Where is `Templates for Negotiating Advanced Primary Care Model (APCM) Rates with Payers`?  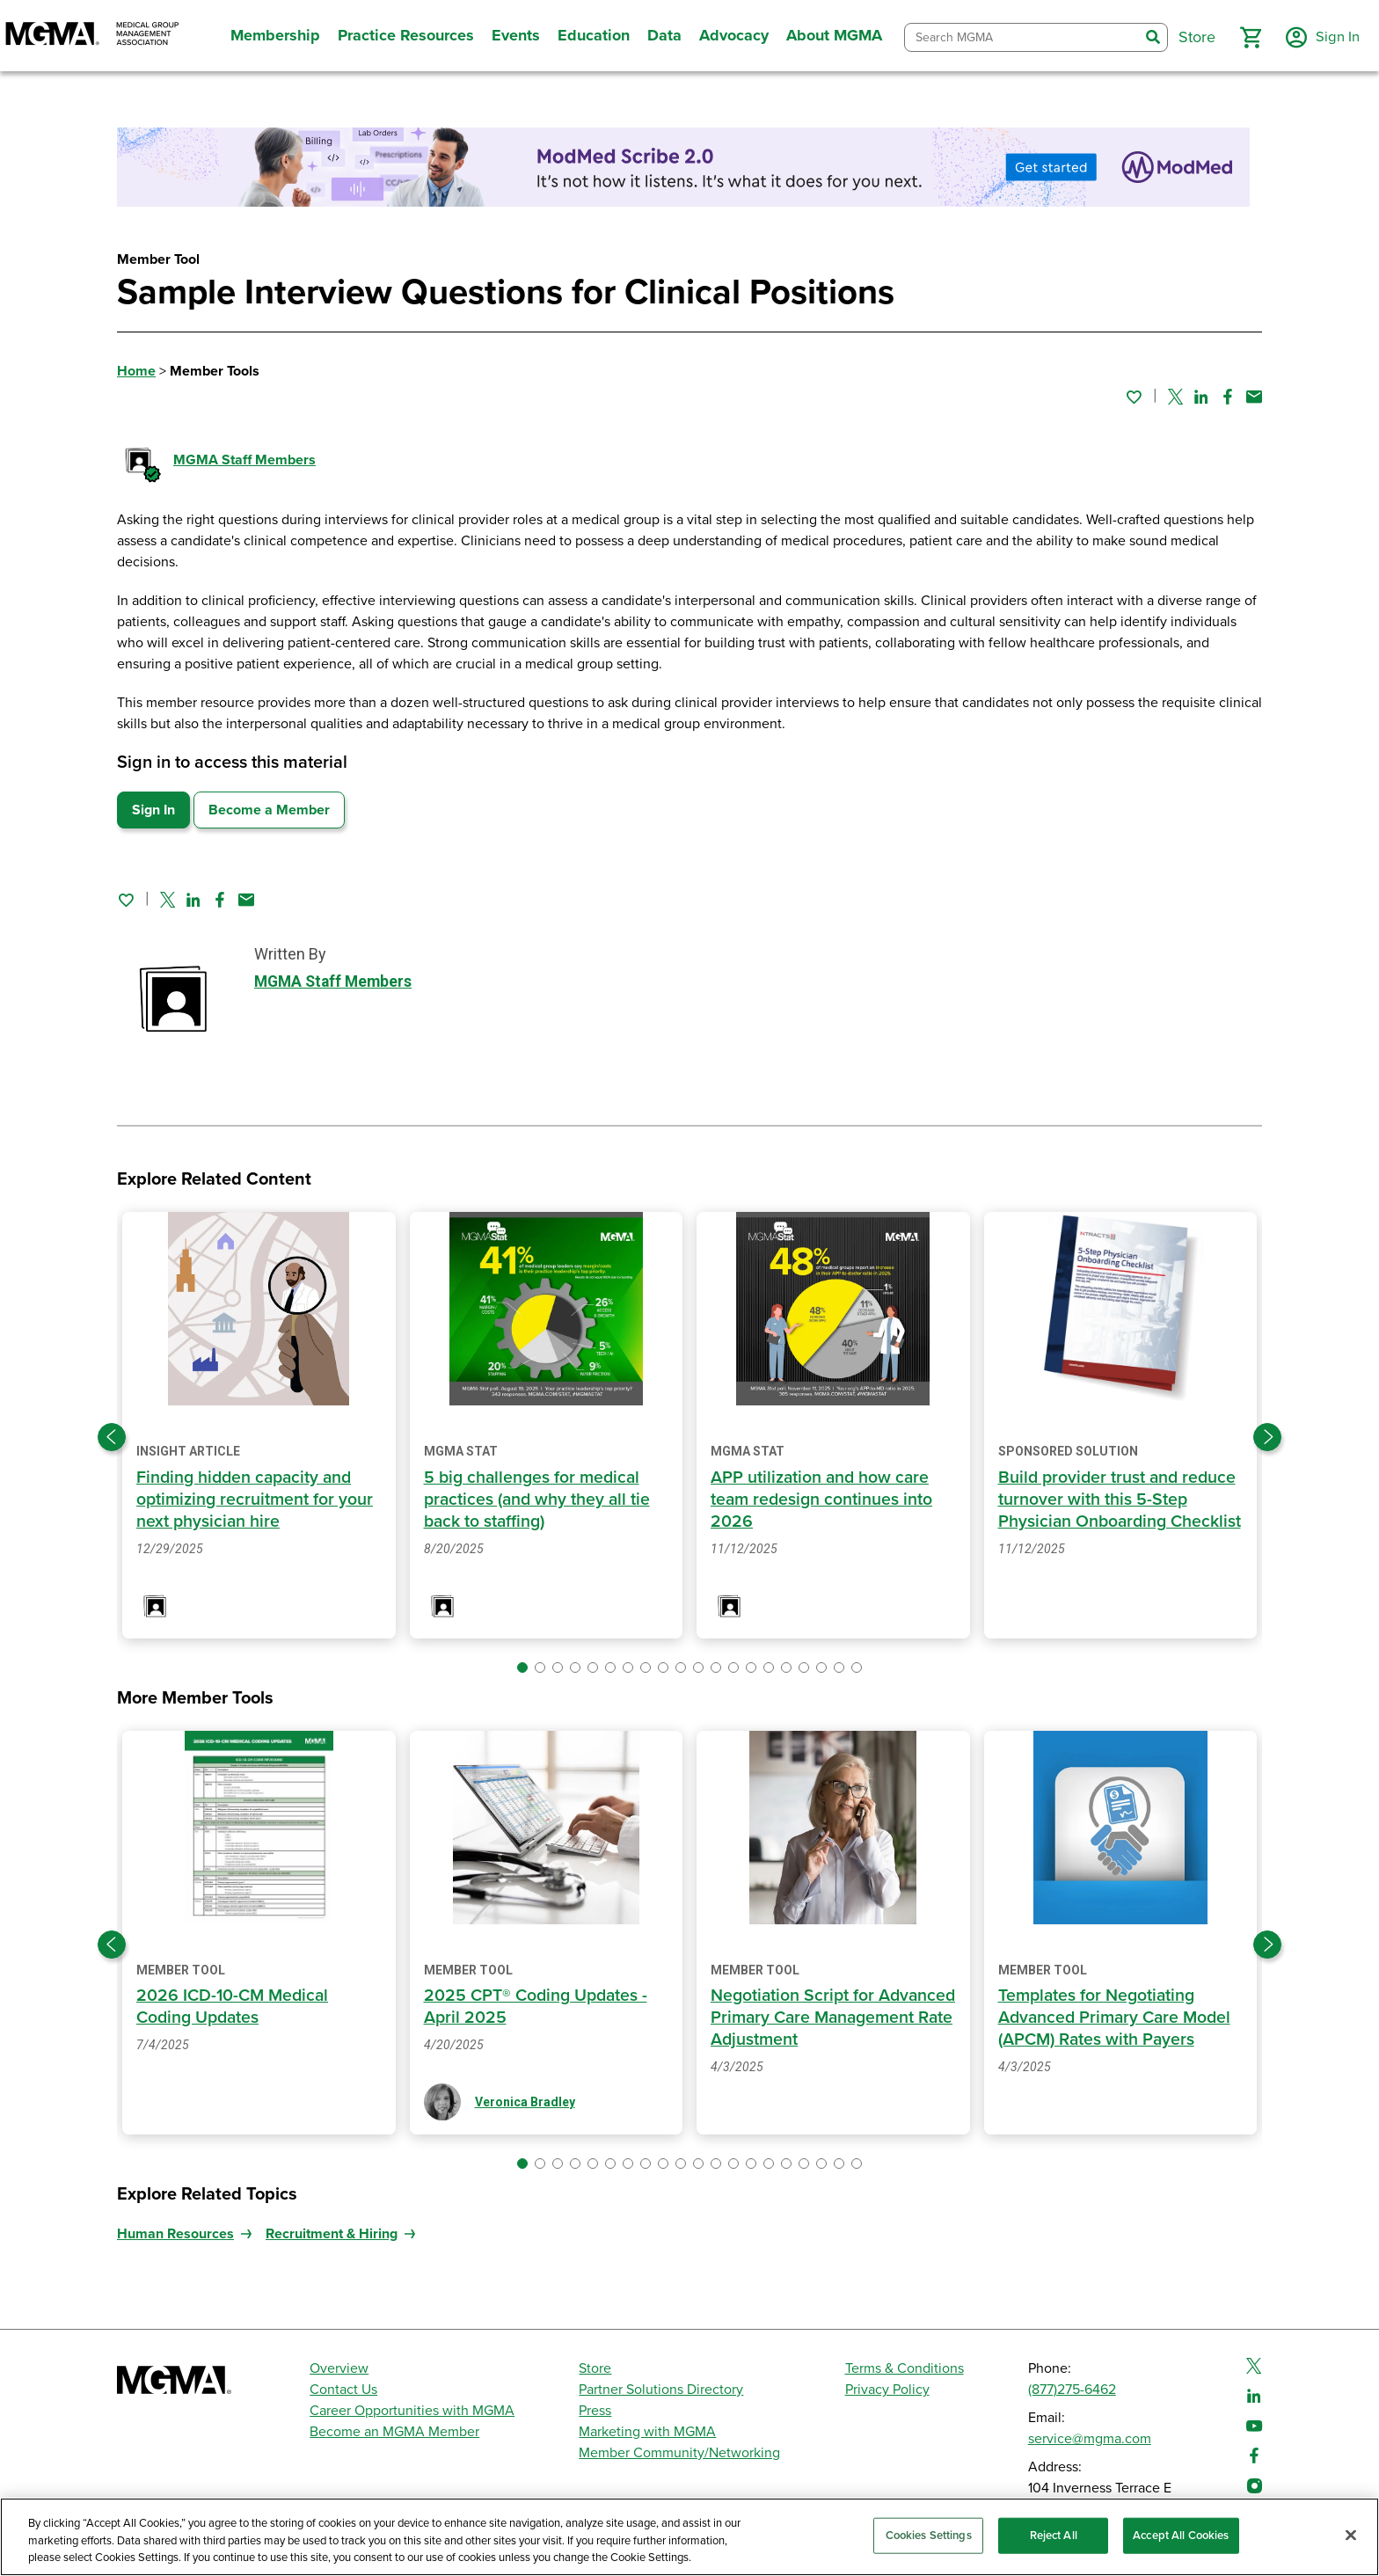 Templates for Negotiating Advanced Primary Care Model (APCM) Rates with Payers is located at coordinates (1118, 2017).